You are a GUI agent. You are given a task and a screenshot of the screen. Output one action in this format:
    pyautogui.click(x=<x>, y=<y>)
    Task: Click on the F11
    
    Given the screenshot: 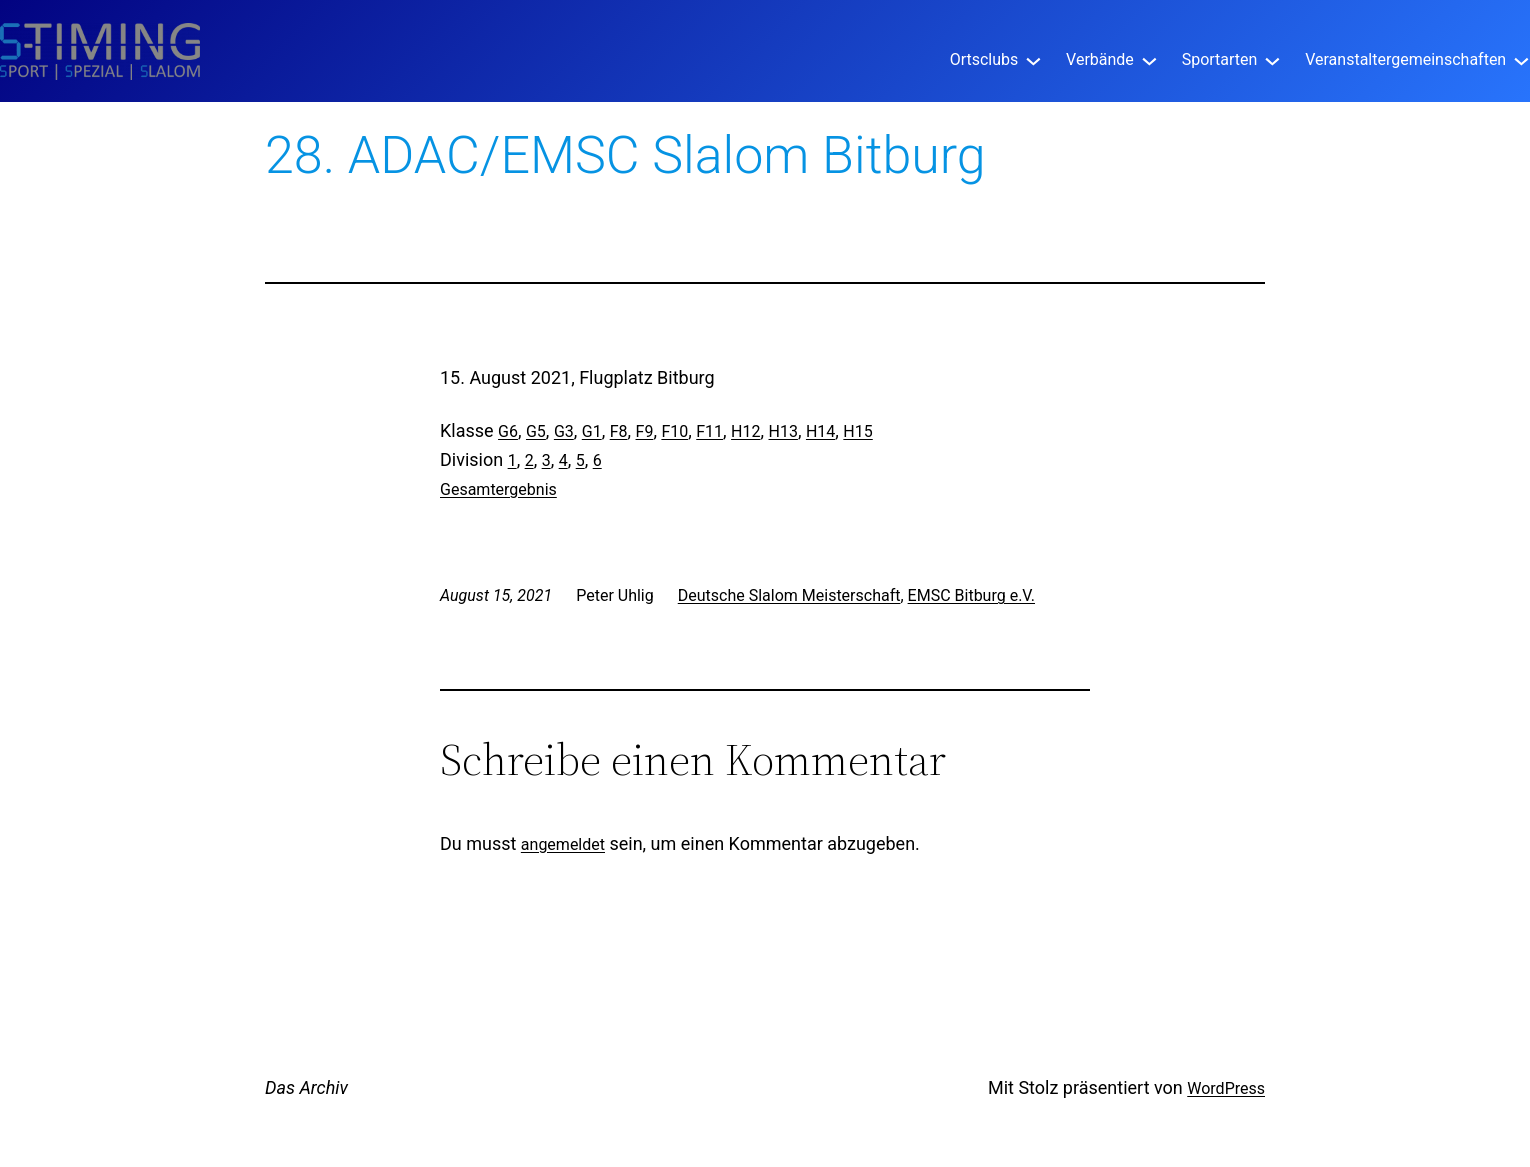 What is the action you would take?
    pyautogui.click(x=709, y=431)
    